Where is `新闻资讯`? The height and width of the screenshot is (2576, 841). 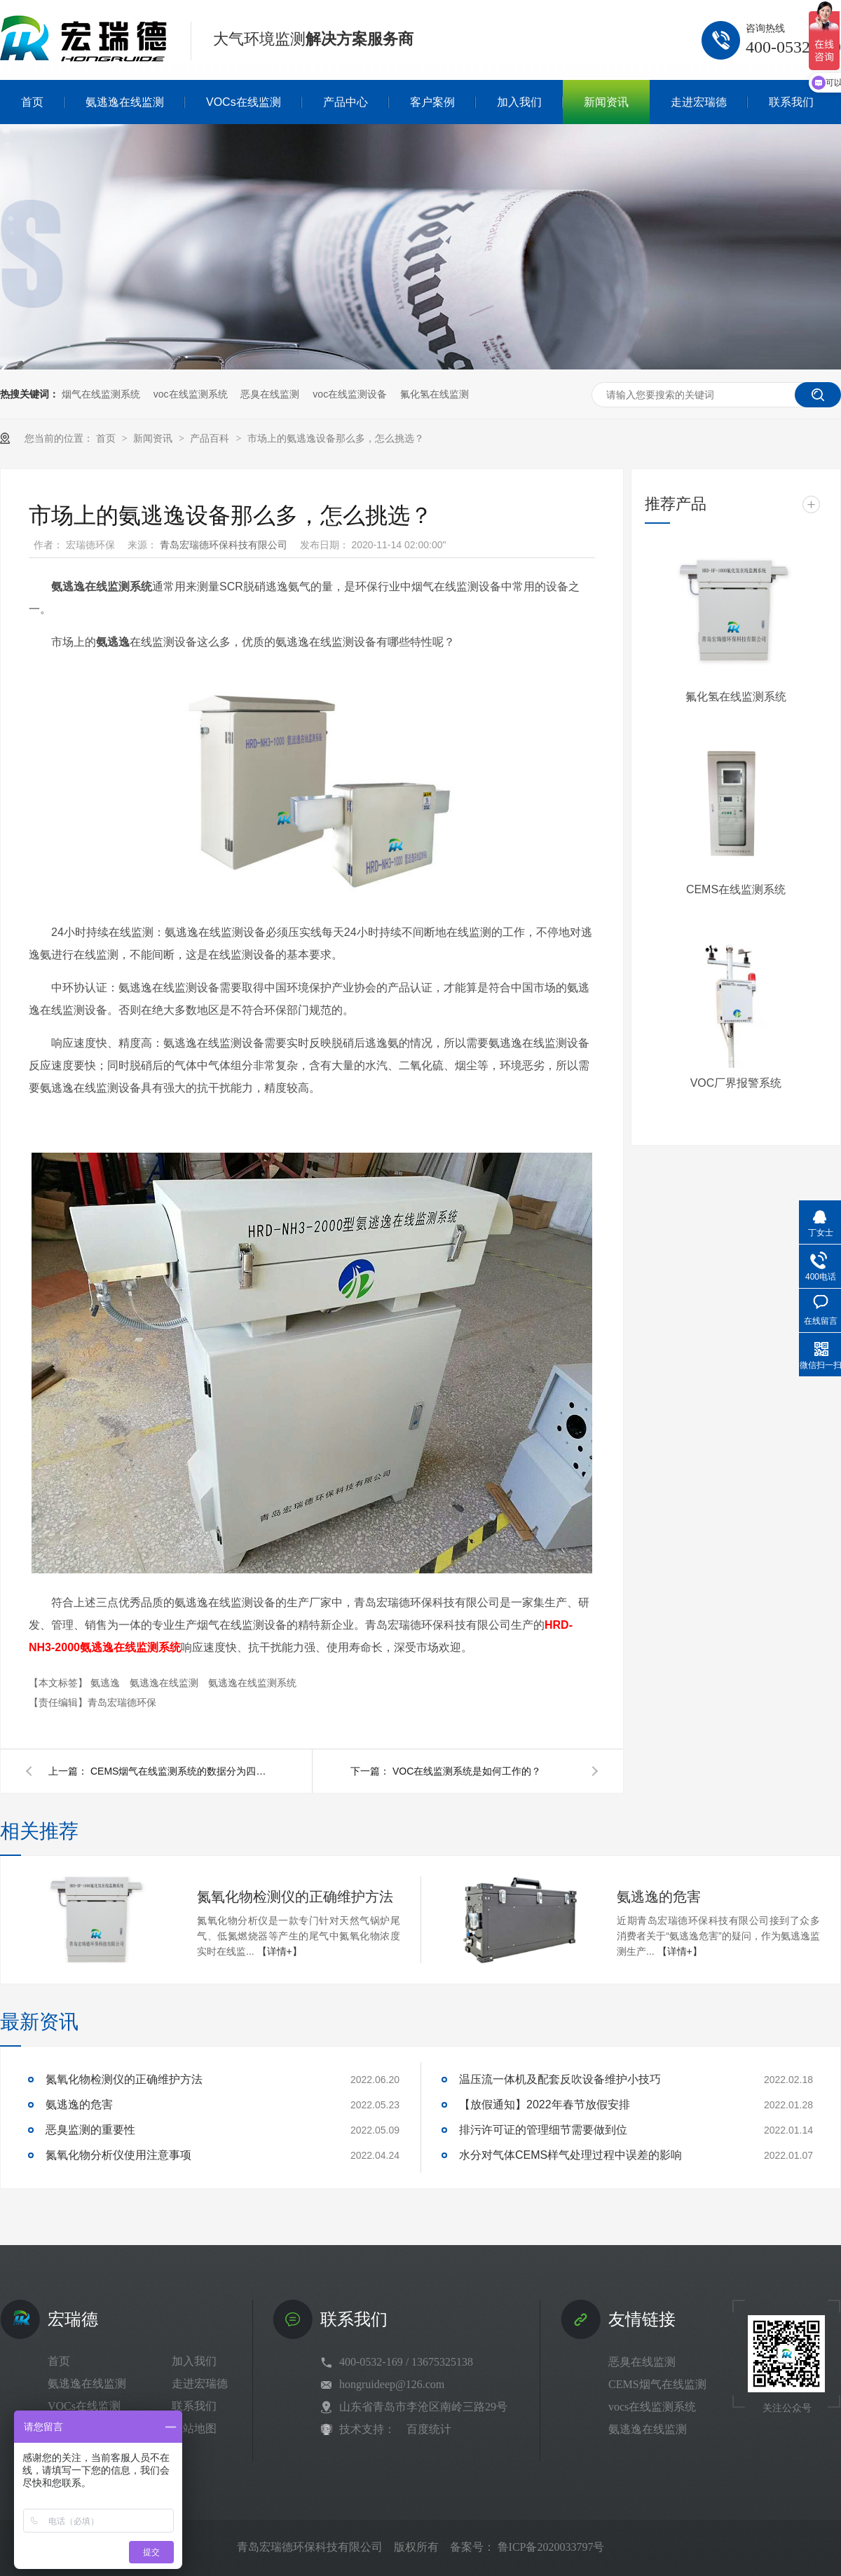 新闻资讯 is located at coordinates (154, 438).